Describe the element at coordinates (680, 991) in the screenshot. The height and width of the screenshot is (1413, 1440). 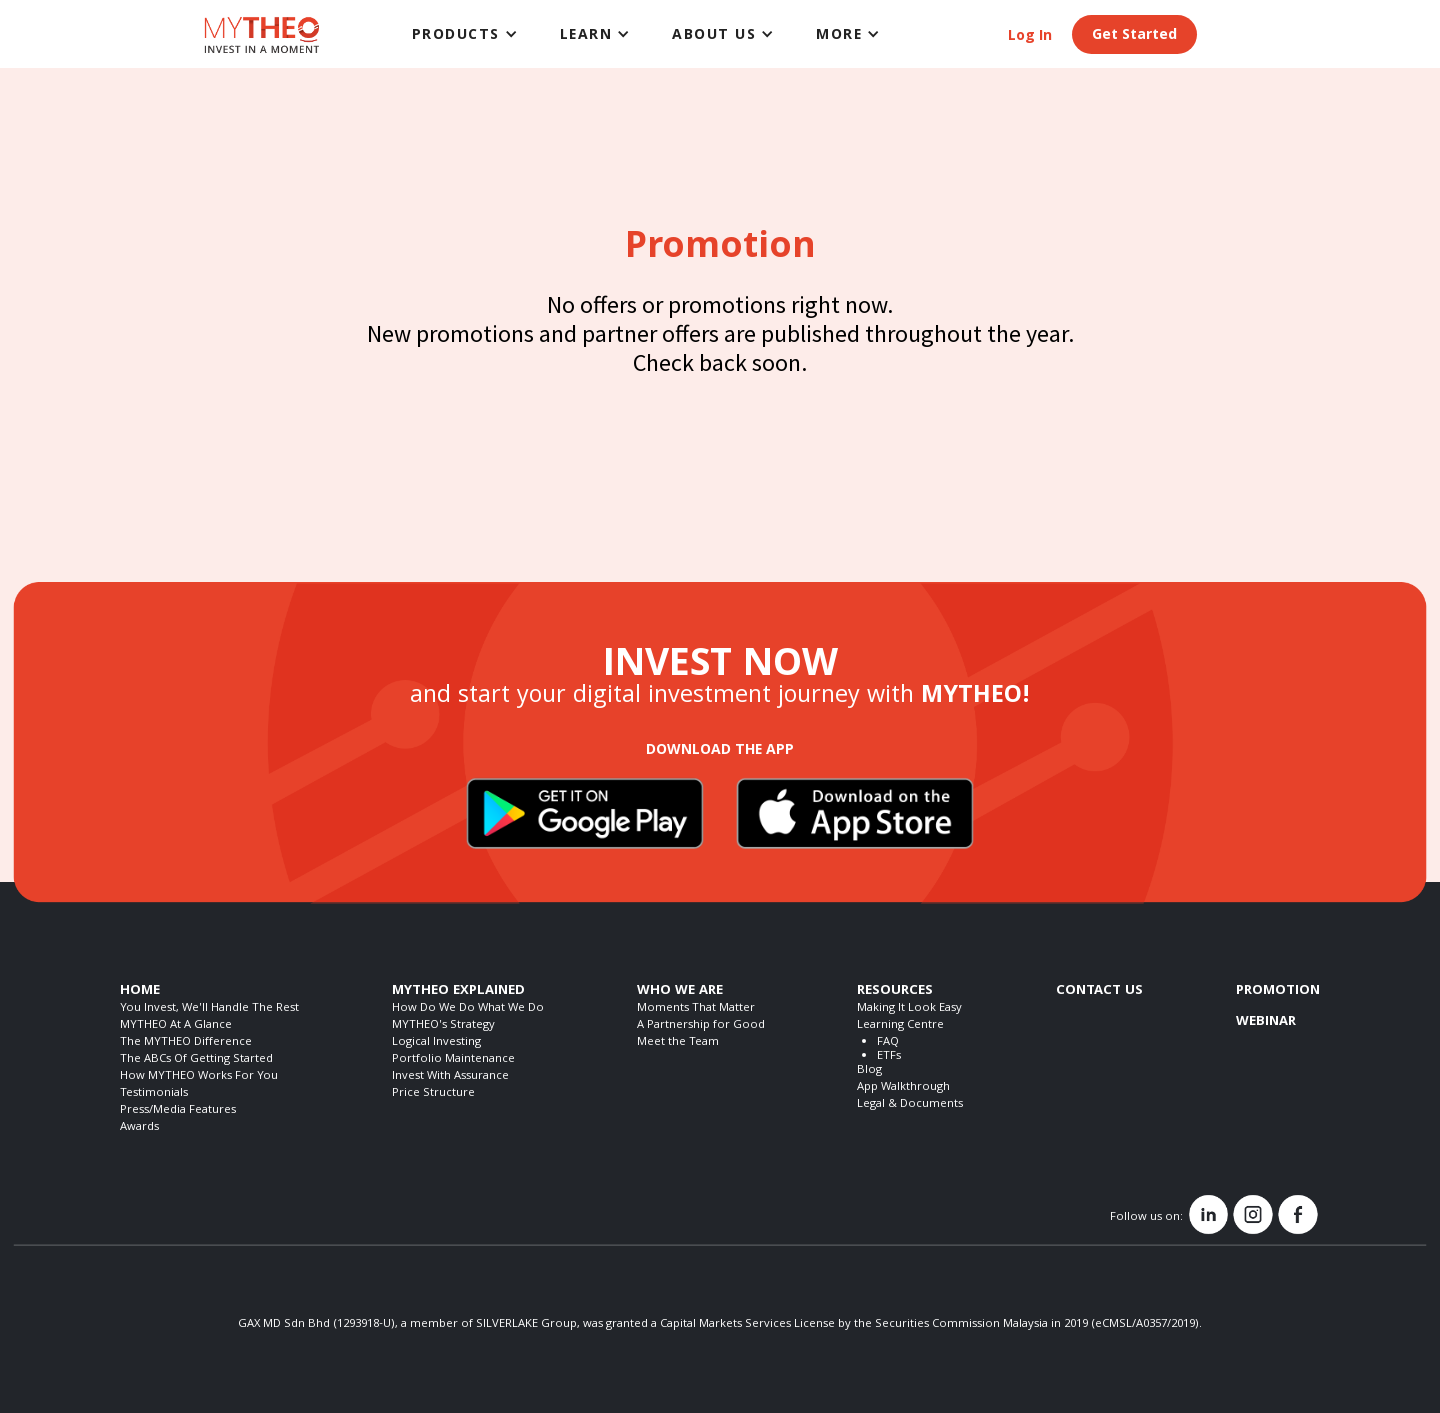
I see `WHO WE ARE` at that location.